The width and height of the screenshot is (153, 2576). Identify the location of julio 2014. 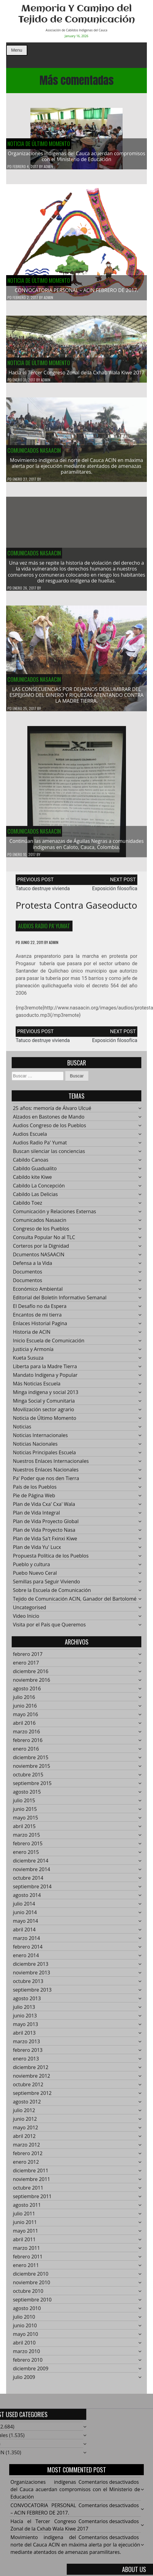
(24, 1907).